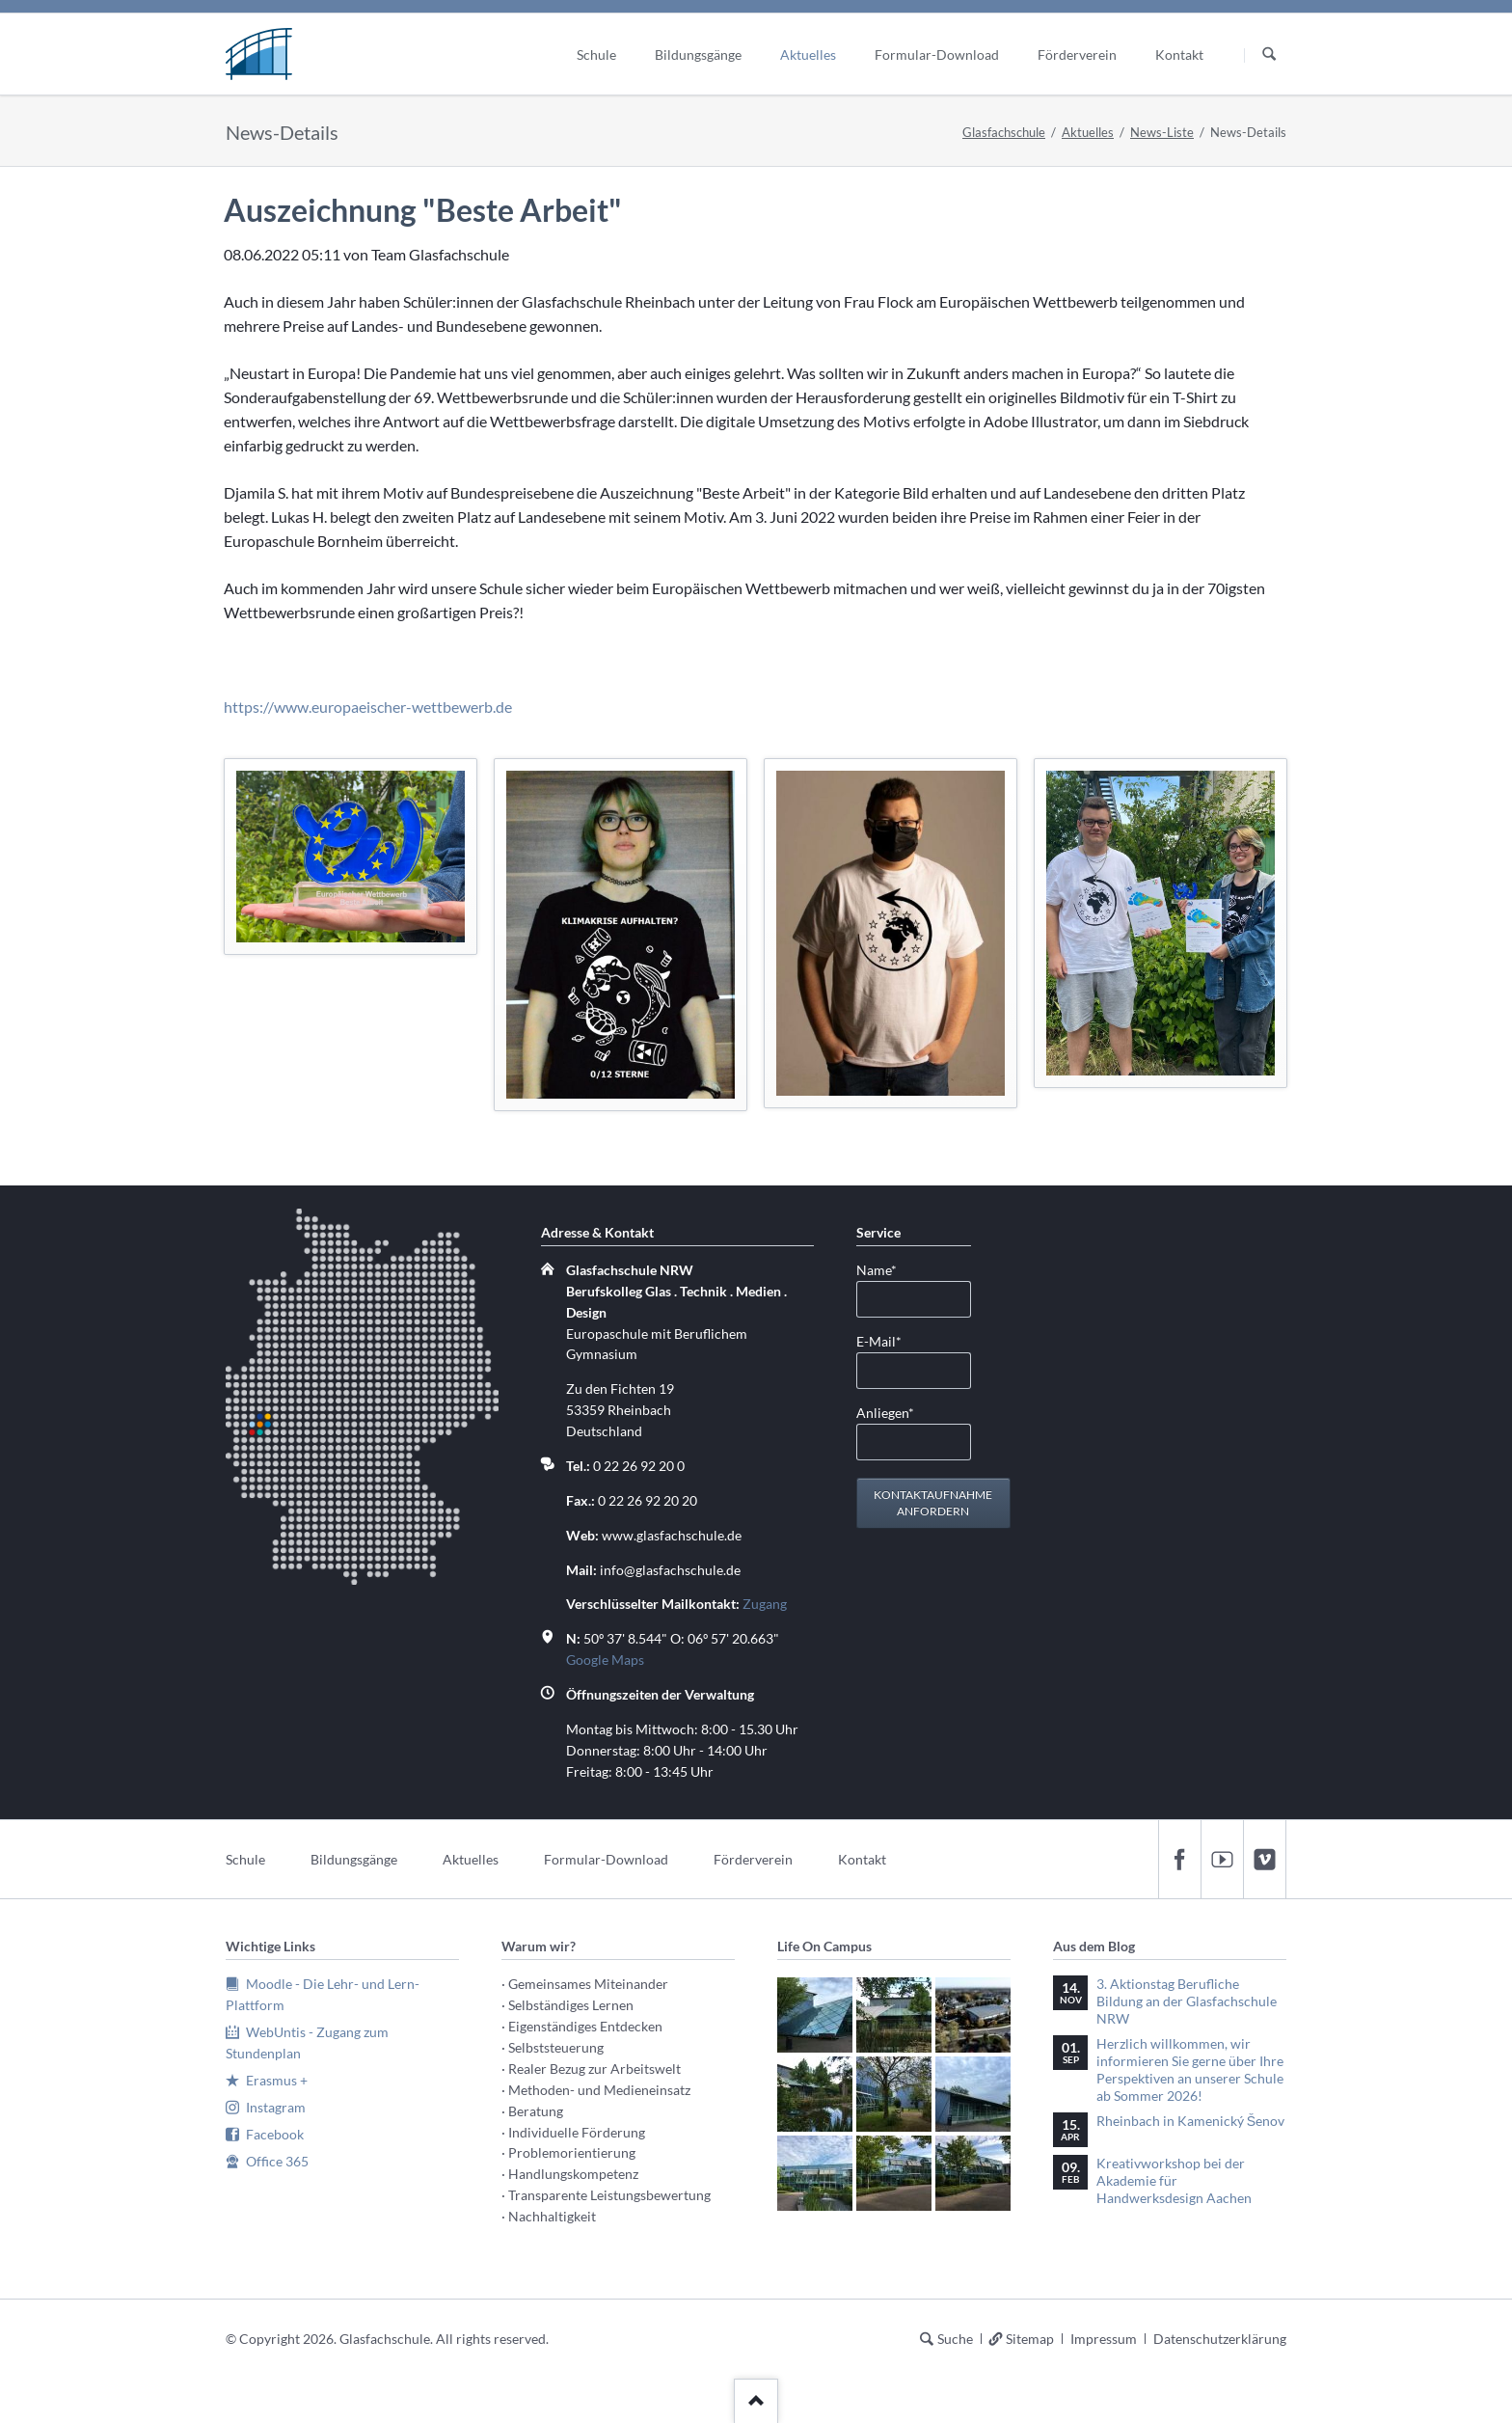 This screenshot has height=2423, width=1512. Describe the element at coordinates (1269, 55) in the screenshot. I see `Suchen` at that location.